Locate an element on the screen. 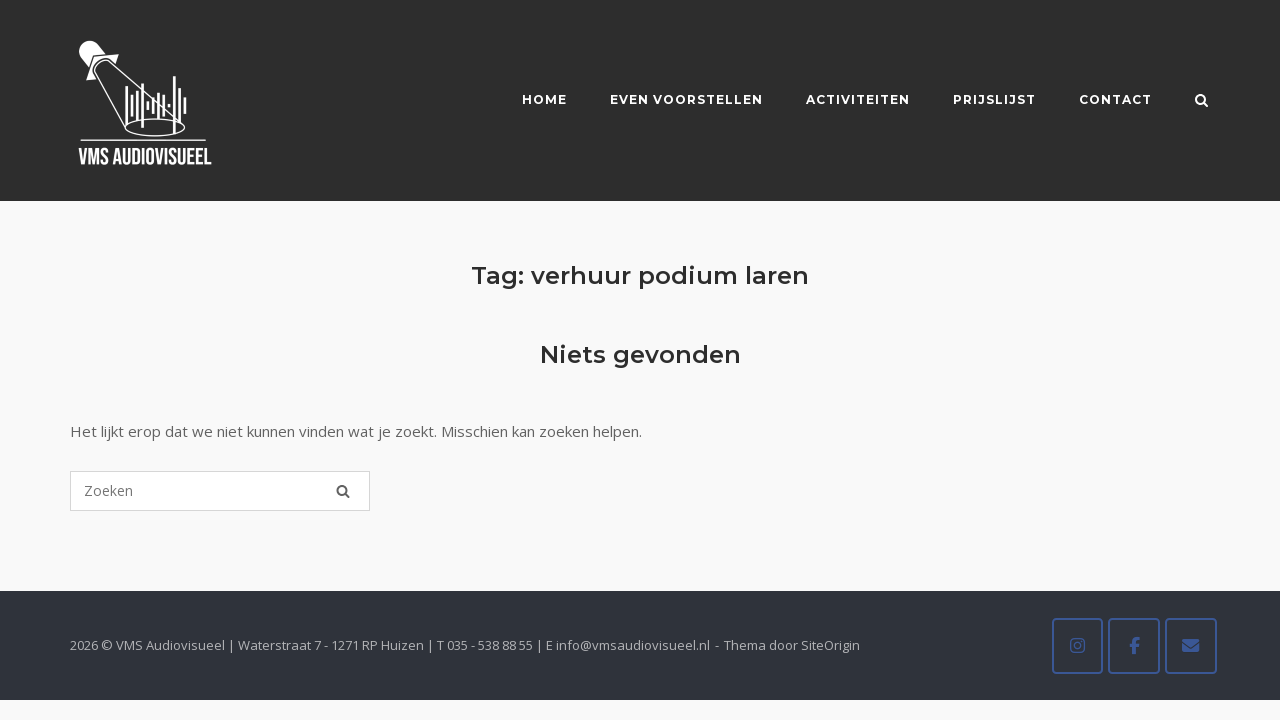 The height and width of the screenshot is (720, 1280). [Zoeken naar] is located at coordinates (220, 491).